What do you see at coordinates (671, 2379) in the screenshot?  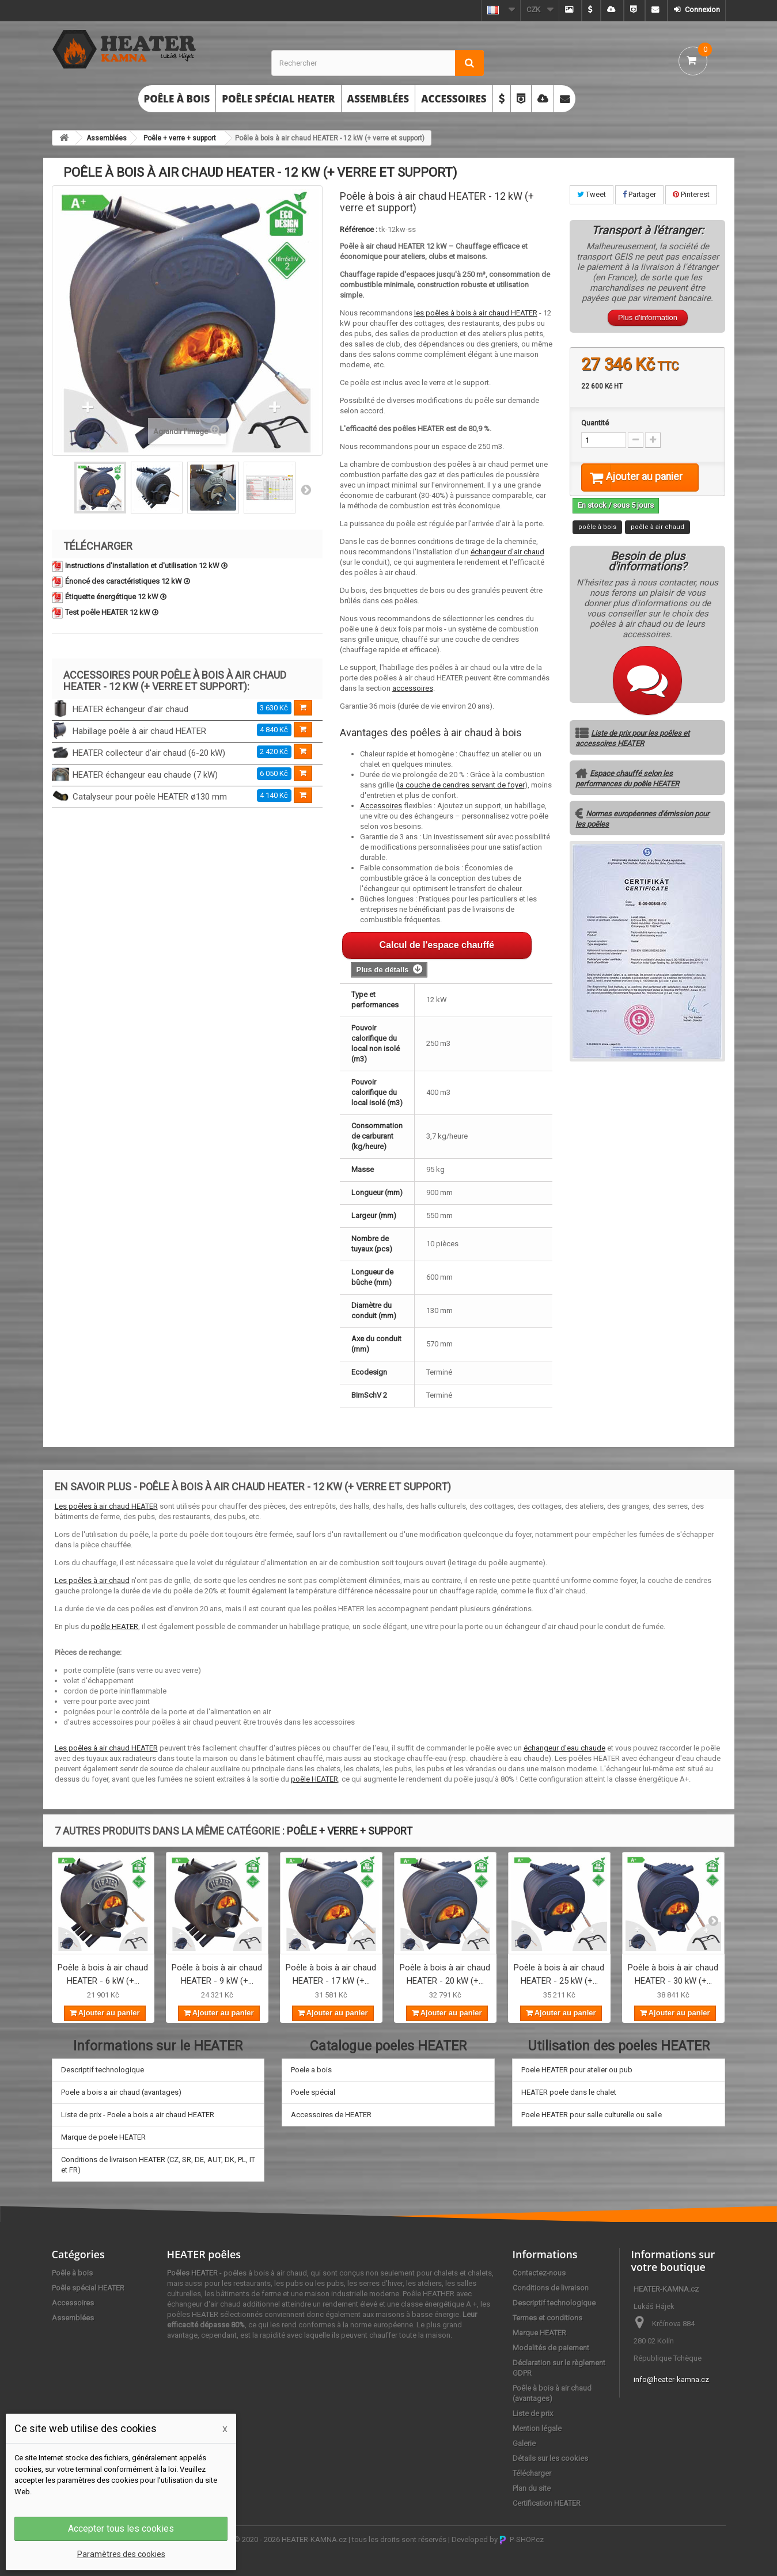 I see `info@heater-kamna.cz` at bounding box center [671, 2379].